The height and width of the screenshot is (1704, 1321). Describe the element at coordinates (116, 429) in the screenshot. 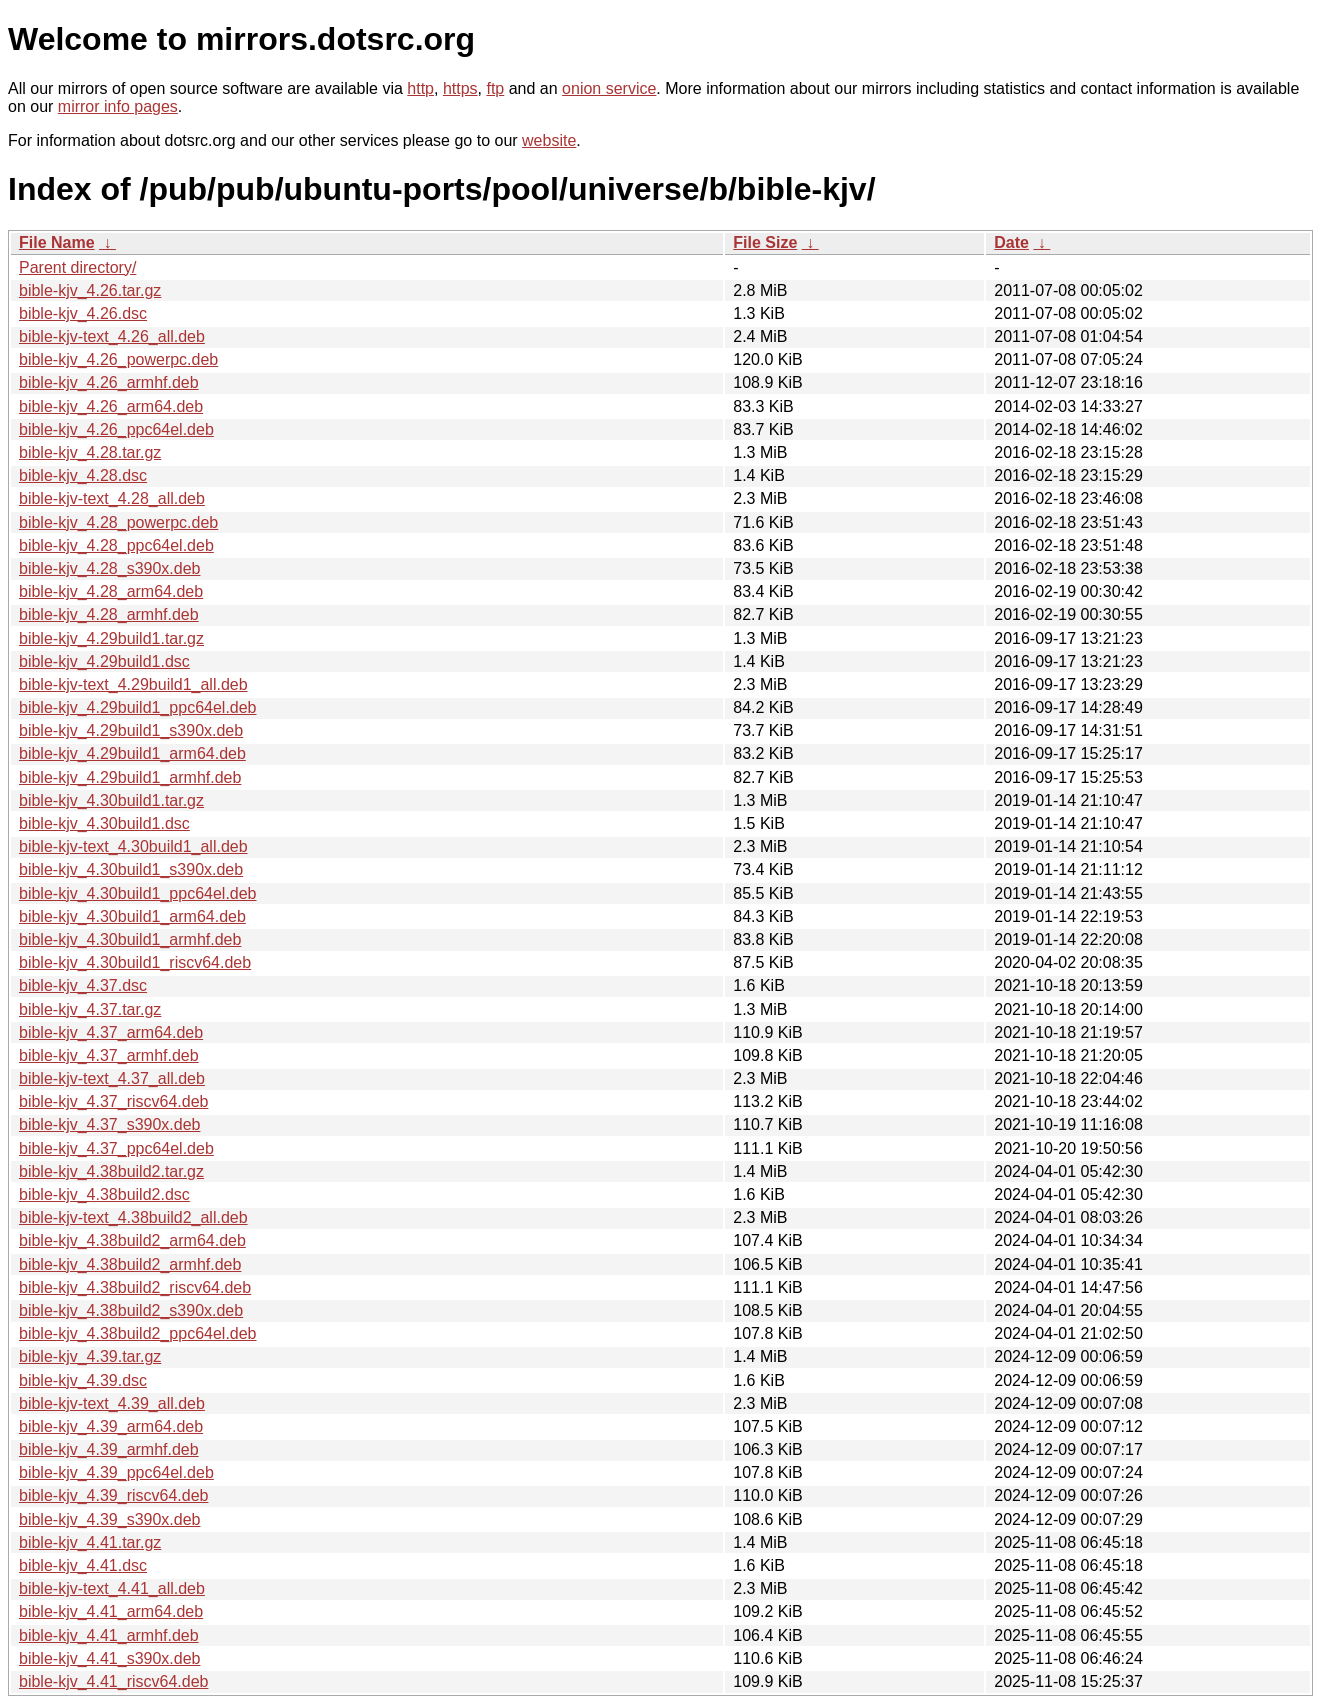

I see `bible-kjv_4.26_ppc64el.deb` at that location.